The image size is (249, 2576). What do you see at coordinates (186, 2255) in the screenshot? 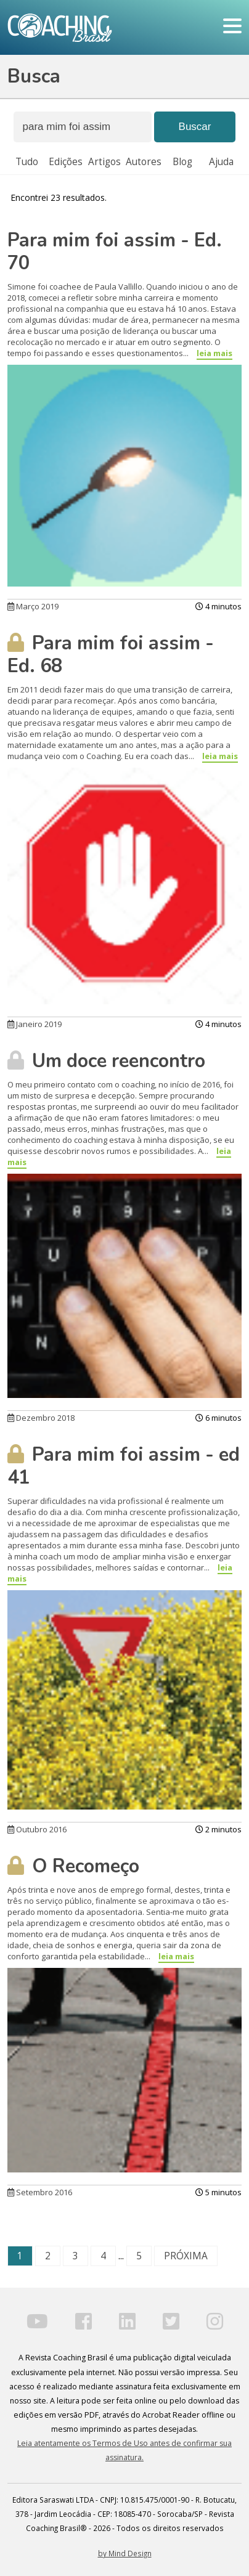
I see `PRÓXIMA` at bounding box center [186, 2255].